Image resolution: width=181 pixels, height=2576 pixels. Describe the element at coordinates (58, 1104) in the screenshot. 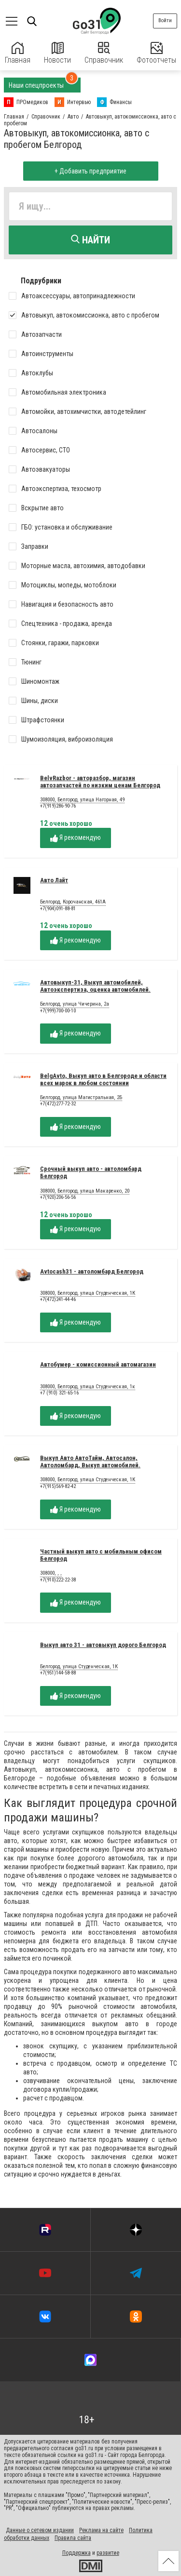

I see `+7(472)277-72-32` at that location.